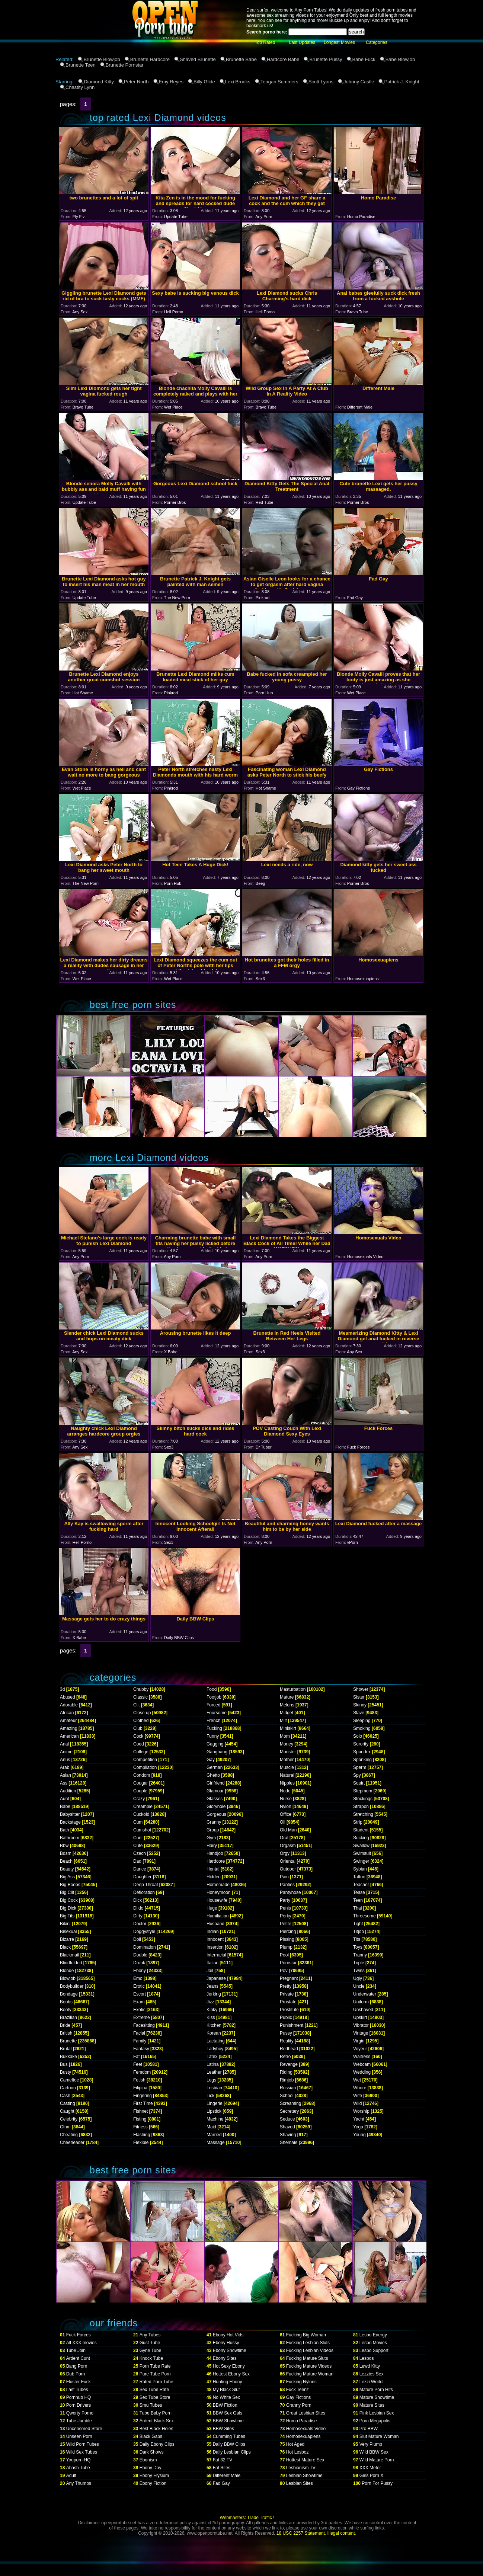  I want to click on Stretching, so click(363, 1814).